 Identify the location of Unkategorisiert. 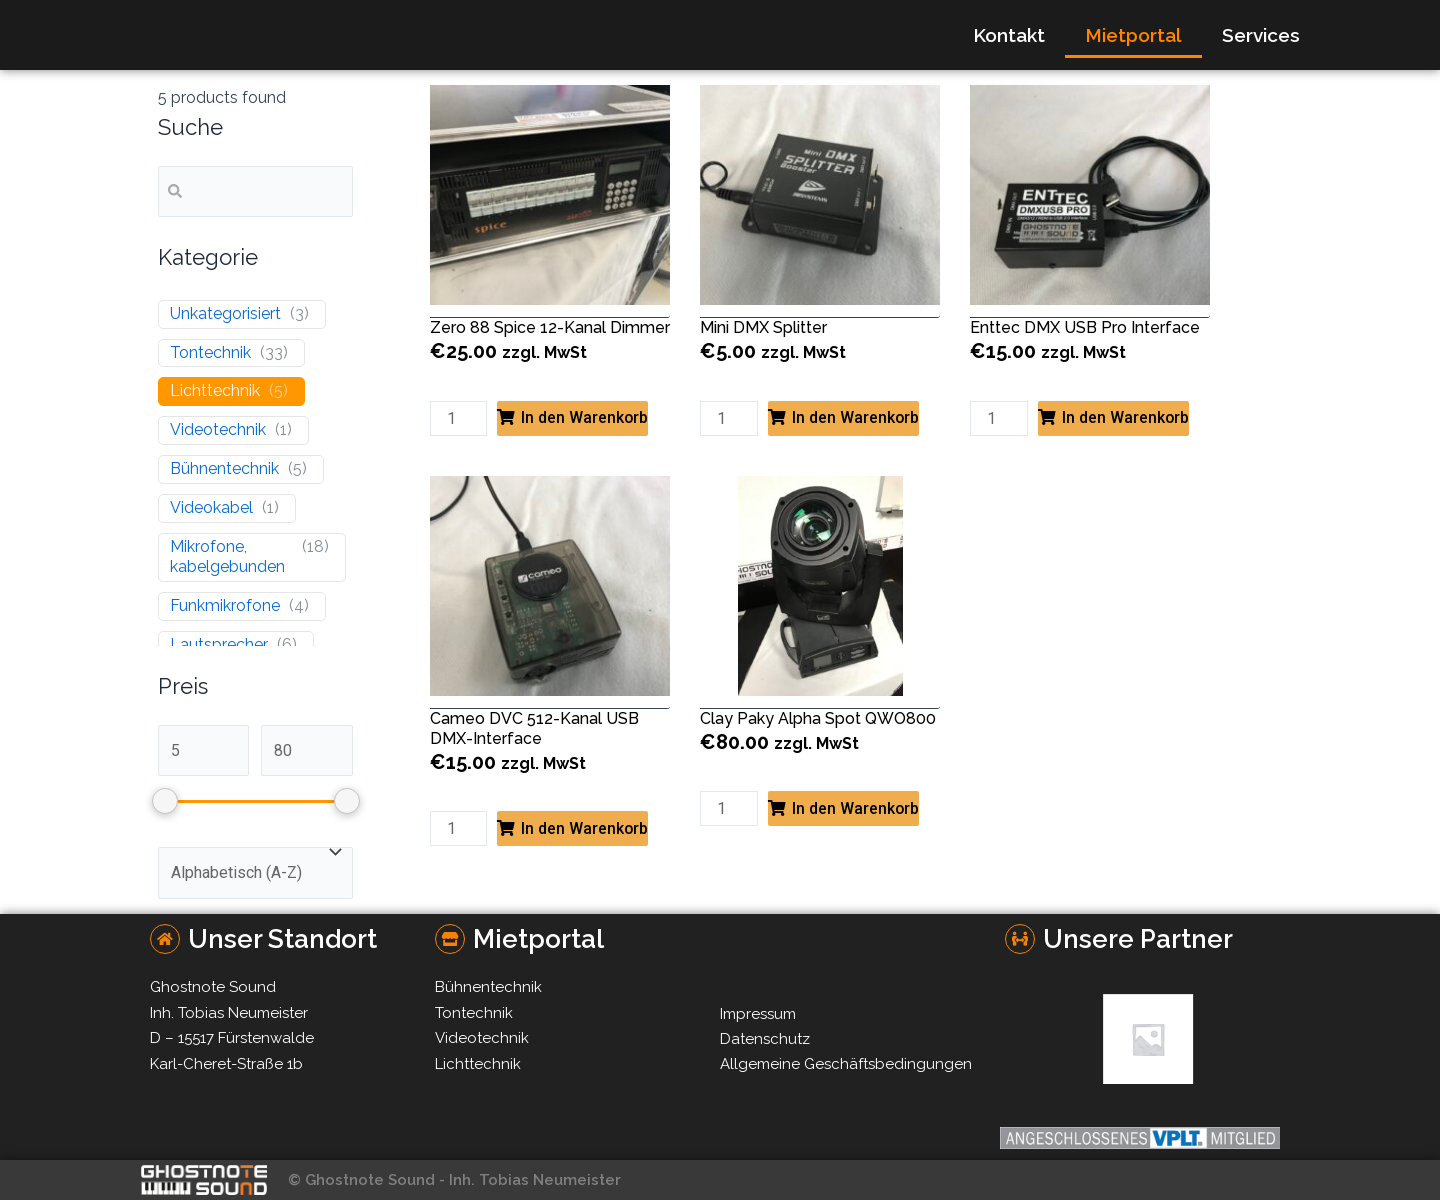
(225, 313).